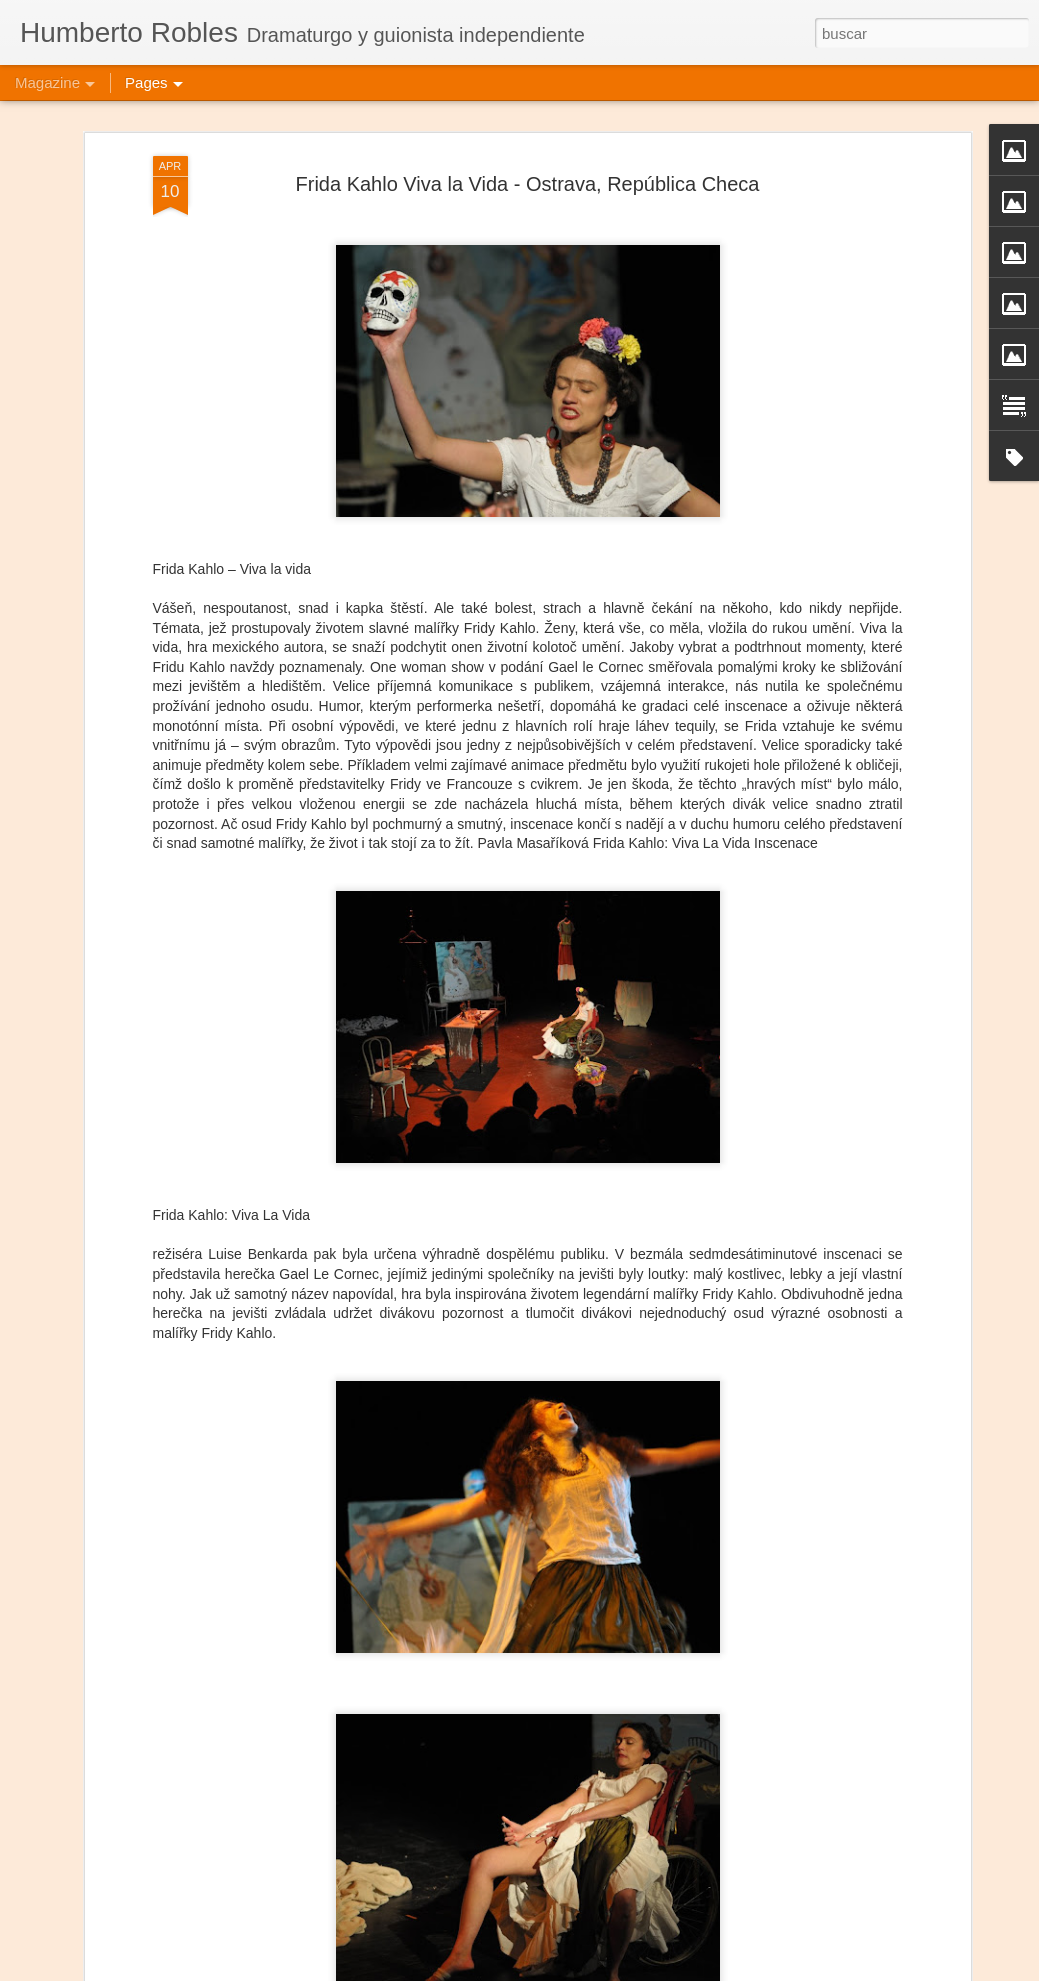  What do you see at coordinates (476, 1958) in the screenshot?
I see `Frida Kahlo Viva la Vida - Salvador de Bahía` at bounding box center [476, 1958].